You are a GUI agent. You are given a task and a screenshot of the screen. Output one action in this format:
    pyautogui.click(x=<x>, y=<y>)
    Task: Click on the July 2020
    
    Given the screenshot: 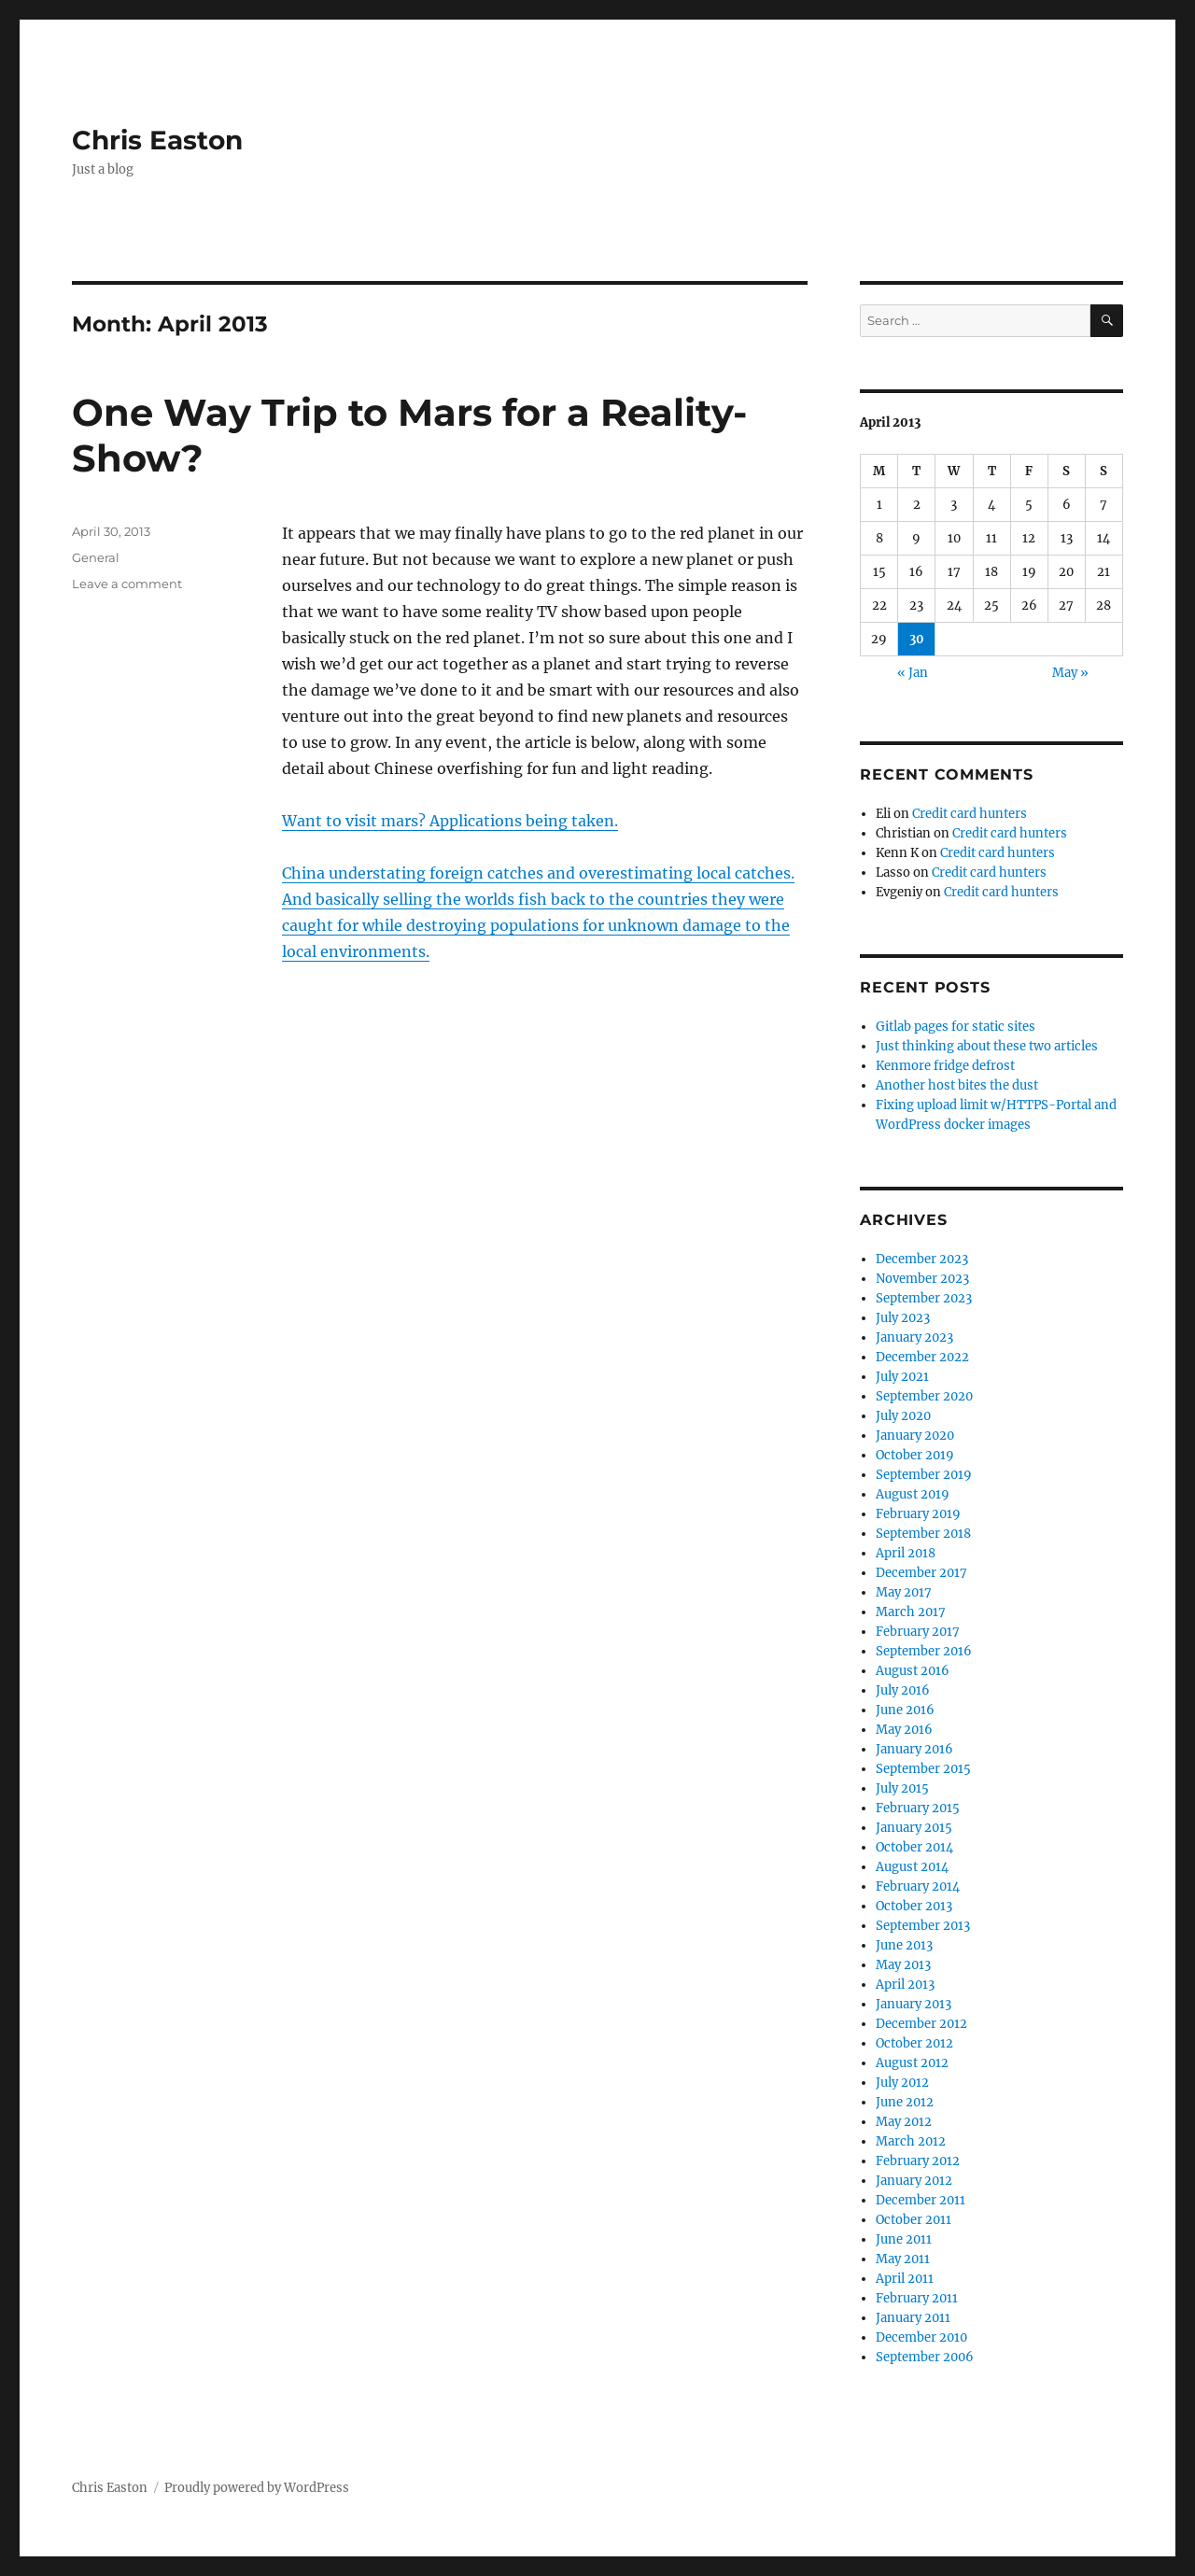 What is the action you would take?
    pyautogui.click(x=903, y=1416)
    